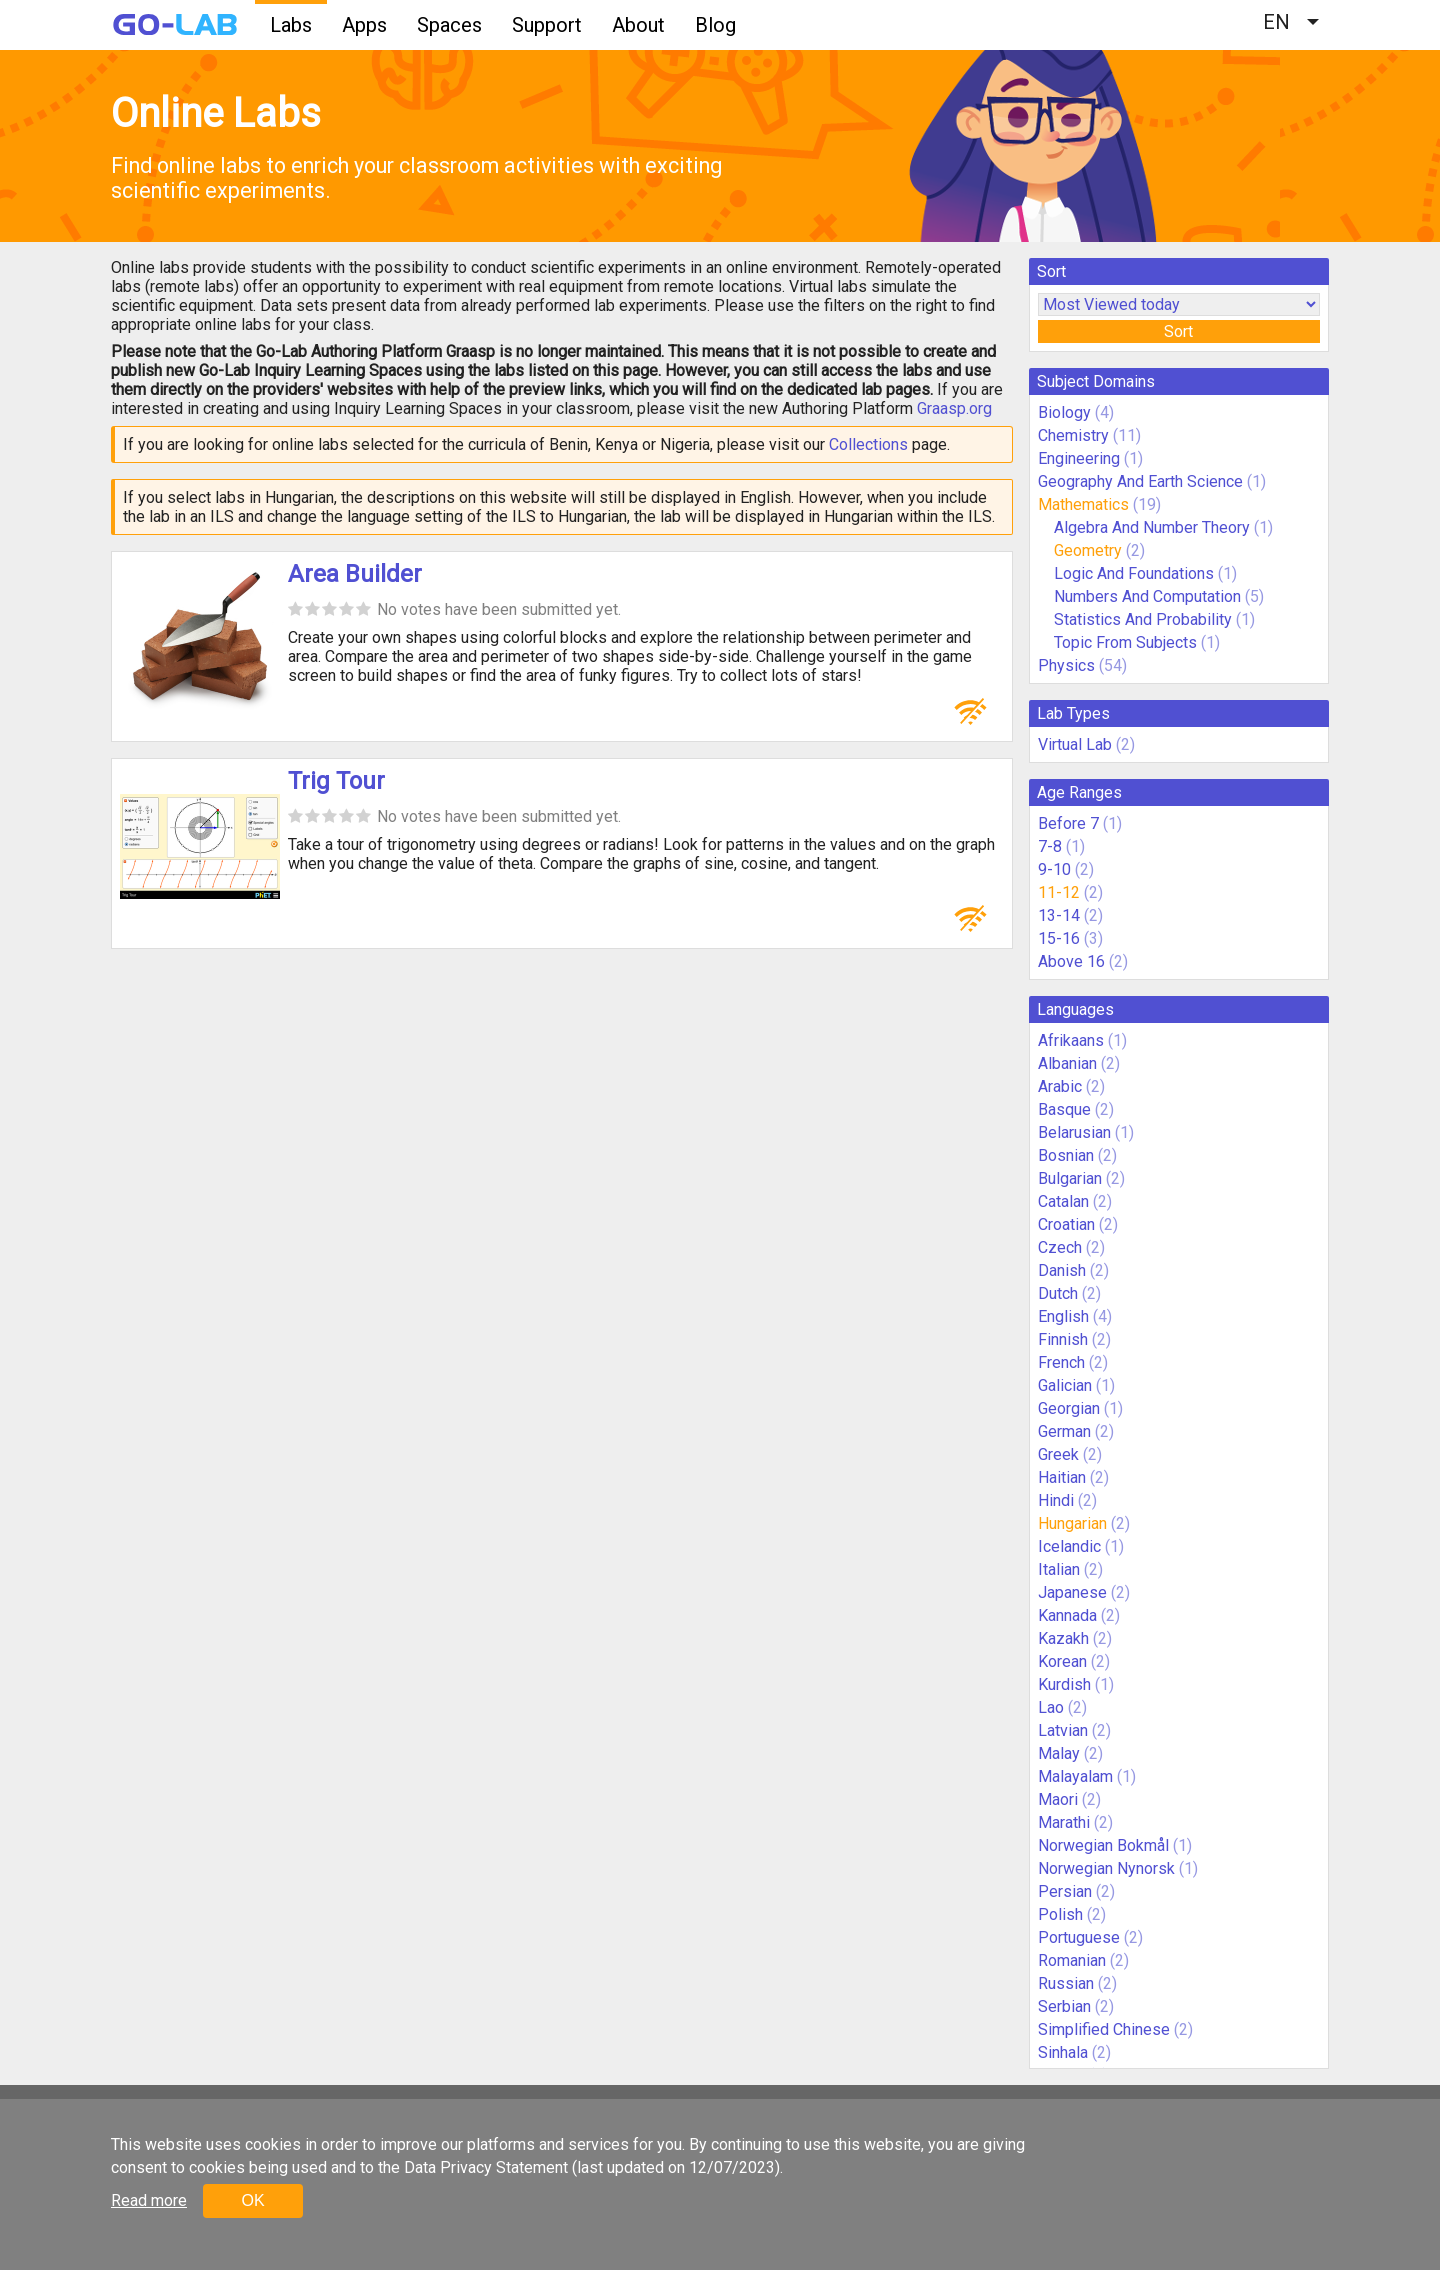 This screenshot has height=2270, width=1440. I want to click on Geometry, so click(1088, 550).